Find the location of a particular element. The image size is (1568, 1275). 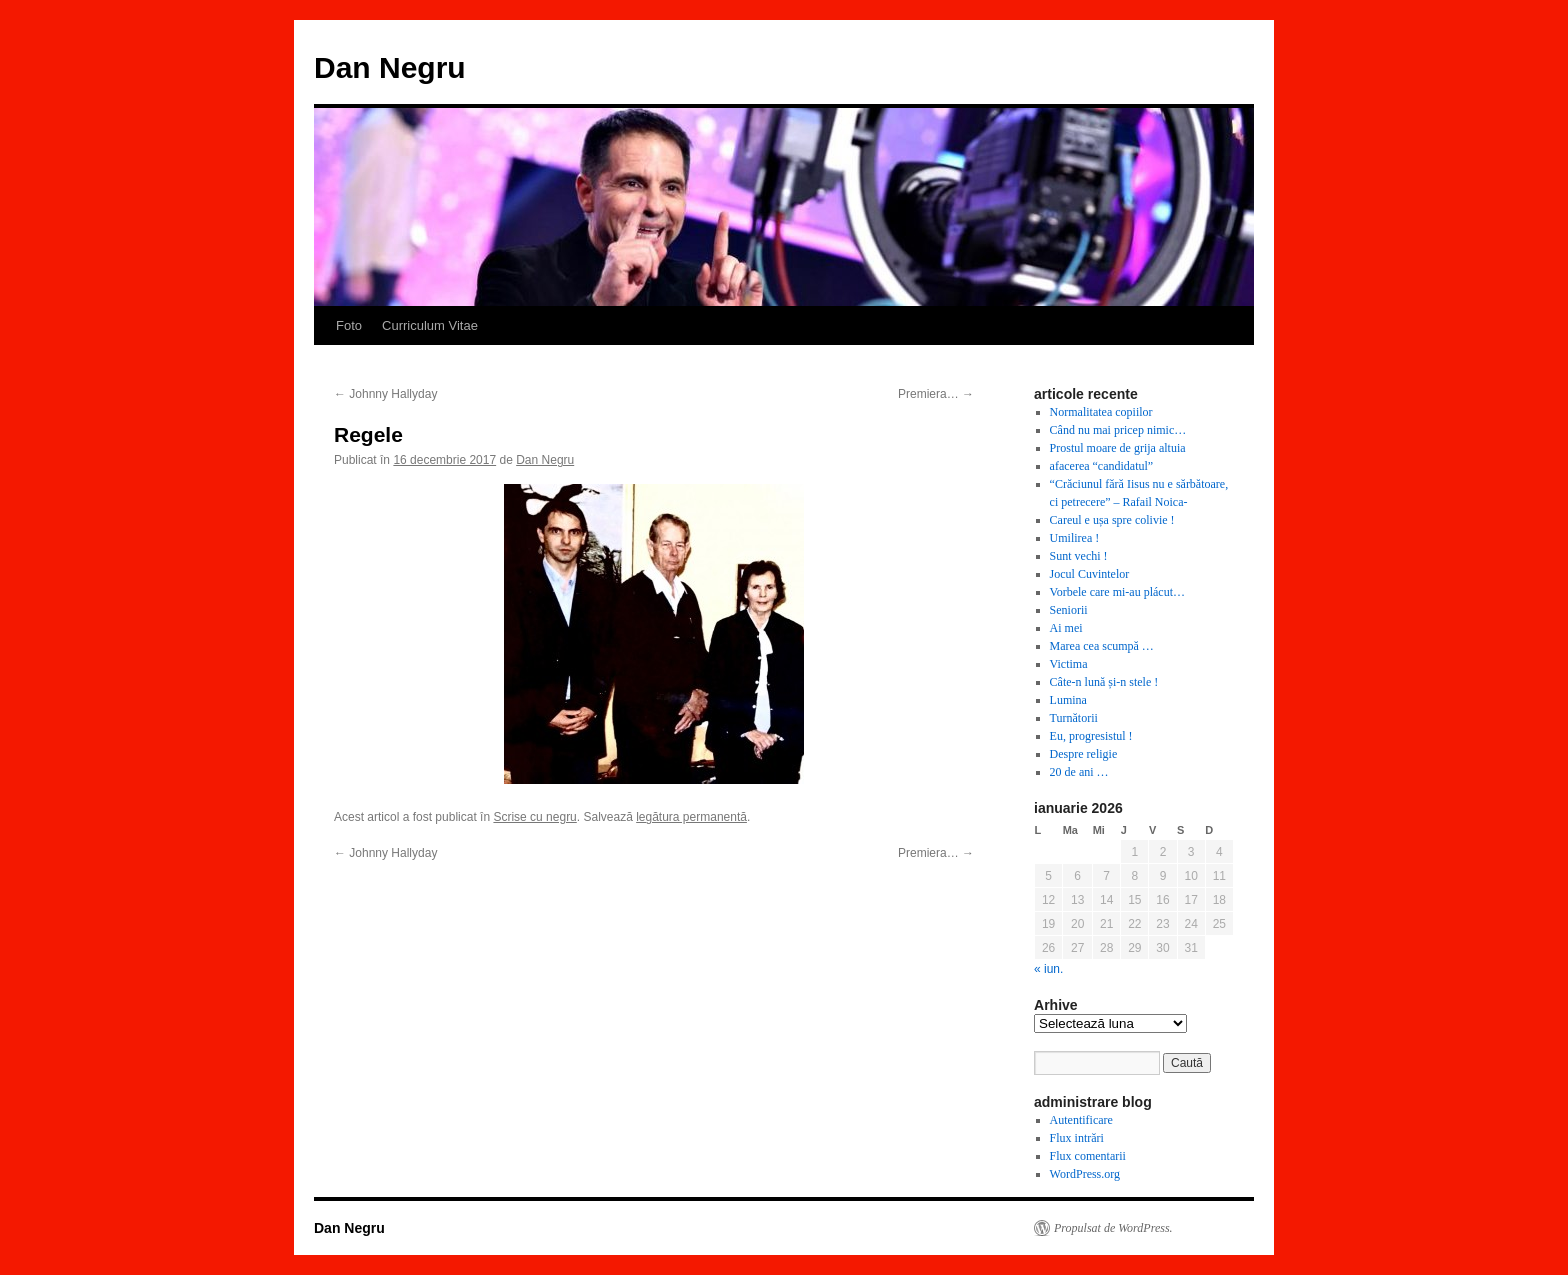

Sunt vechi ! is located at coordinates (1079, 556).